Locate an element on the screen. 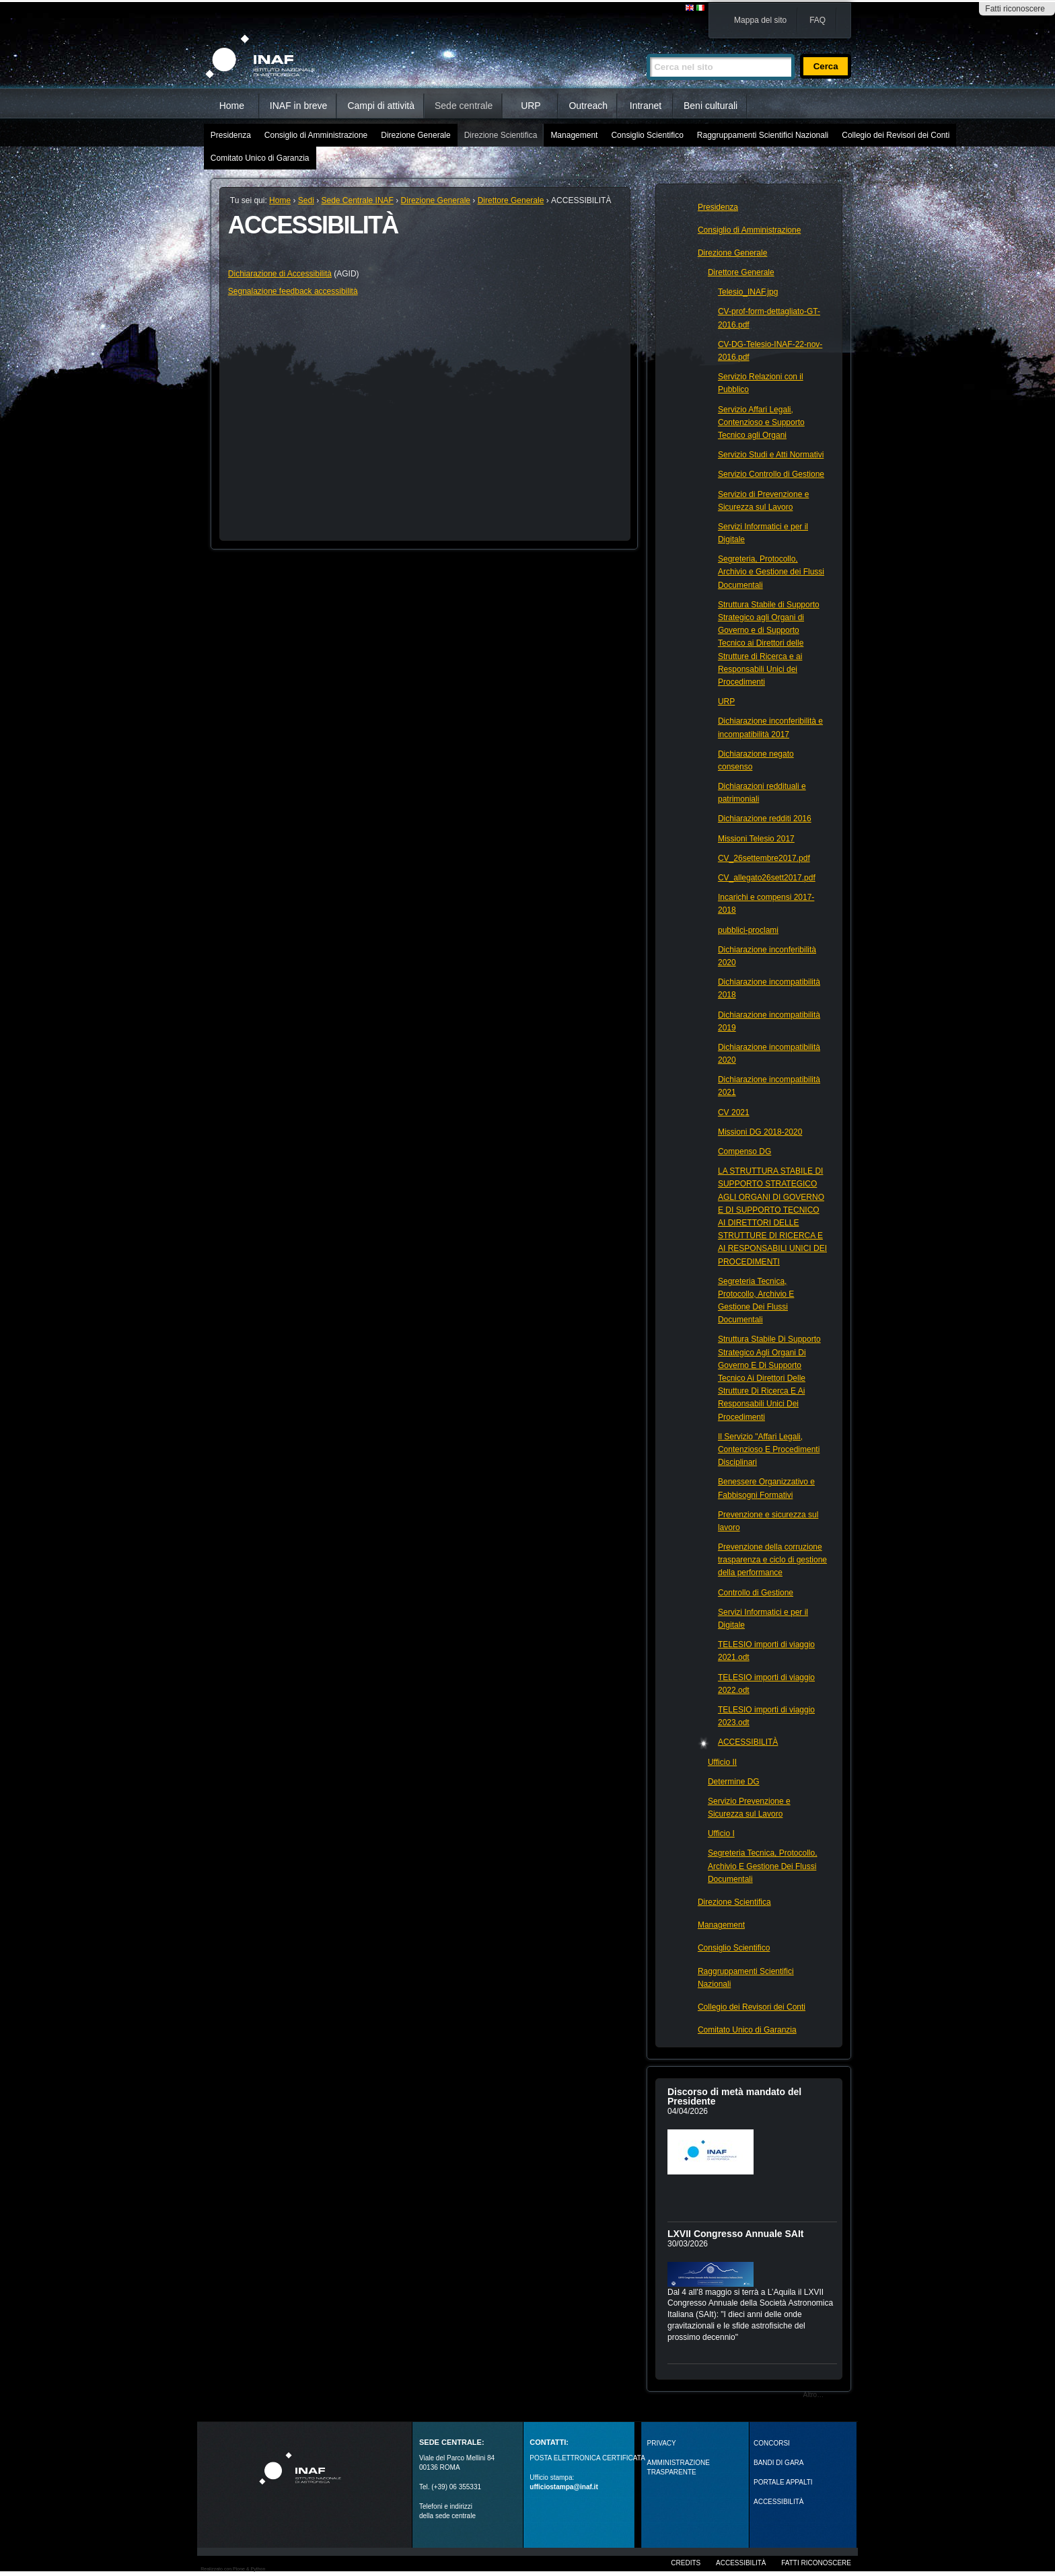 The width and height of the screenshot is (1055, 2576). Concorsi is located at coordinates (772, 2443).